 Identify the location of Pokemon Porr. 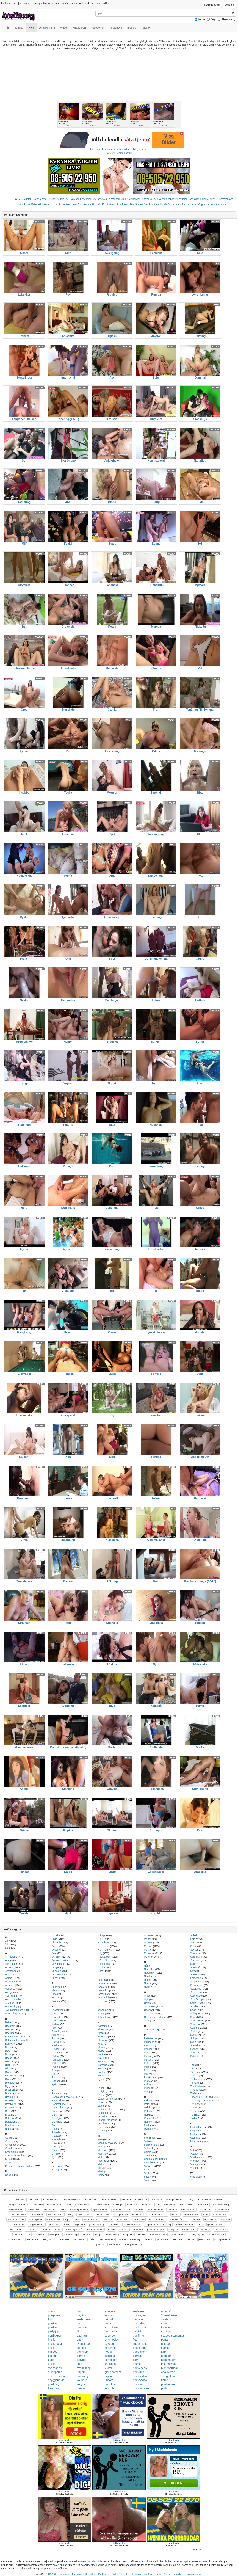
(53, 2219).